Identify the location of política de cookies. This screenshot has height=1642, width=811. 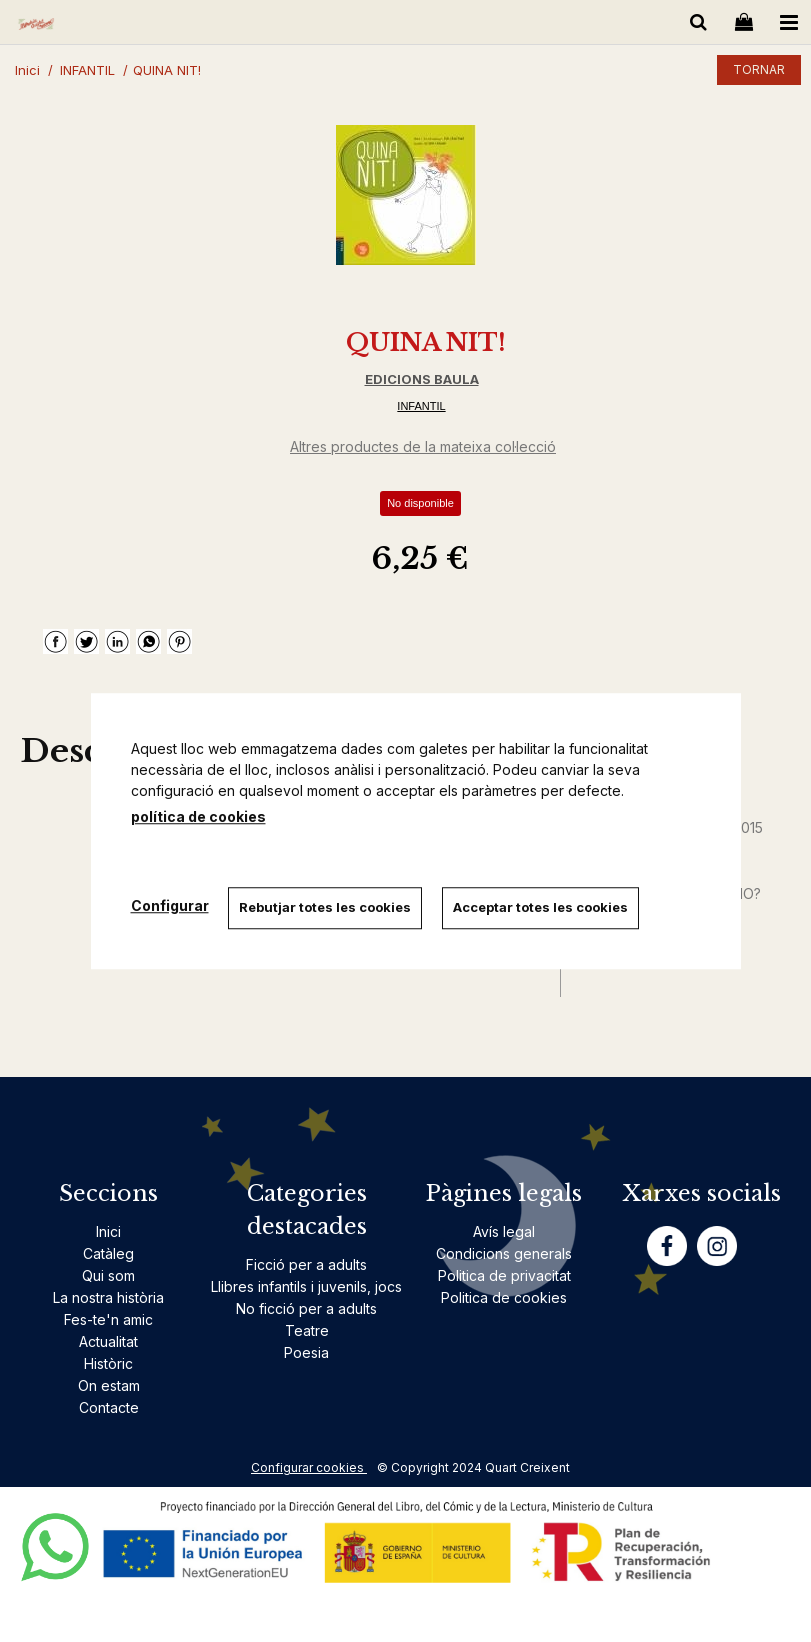
(198, 816).